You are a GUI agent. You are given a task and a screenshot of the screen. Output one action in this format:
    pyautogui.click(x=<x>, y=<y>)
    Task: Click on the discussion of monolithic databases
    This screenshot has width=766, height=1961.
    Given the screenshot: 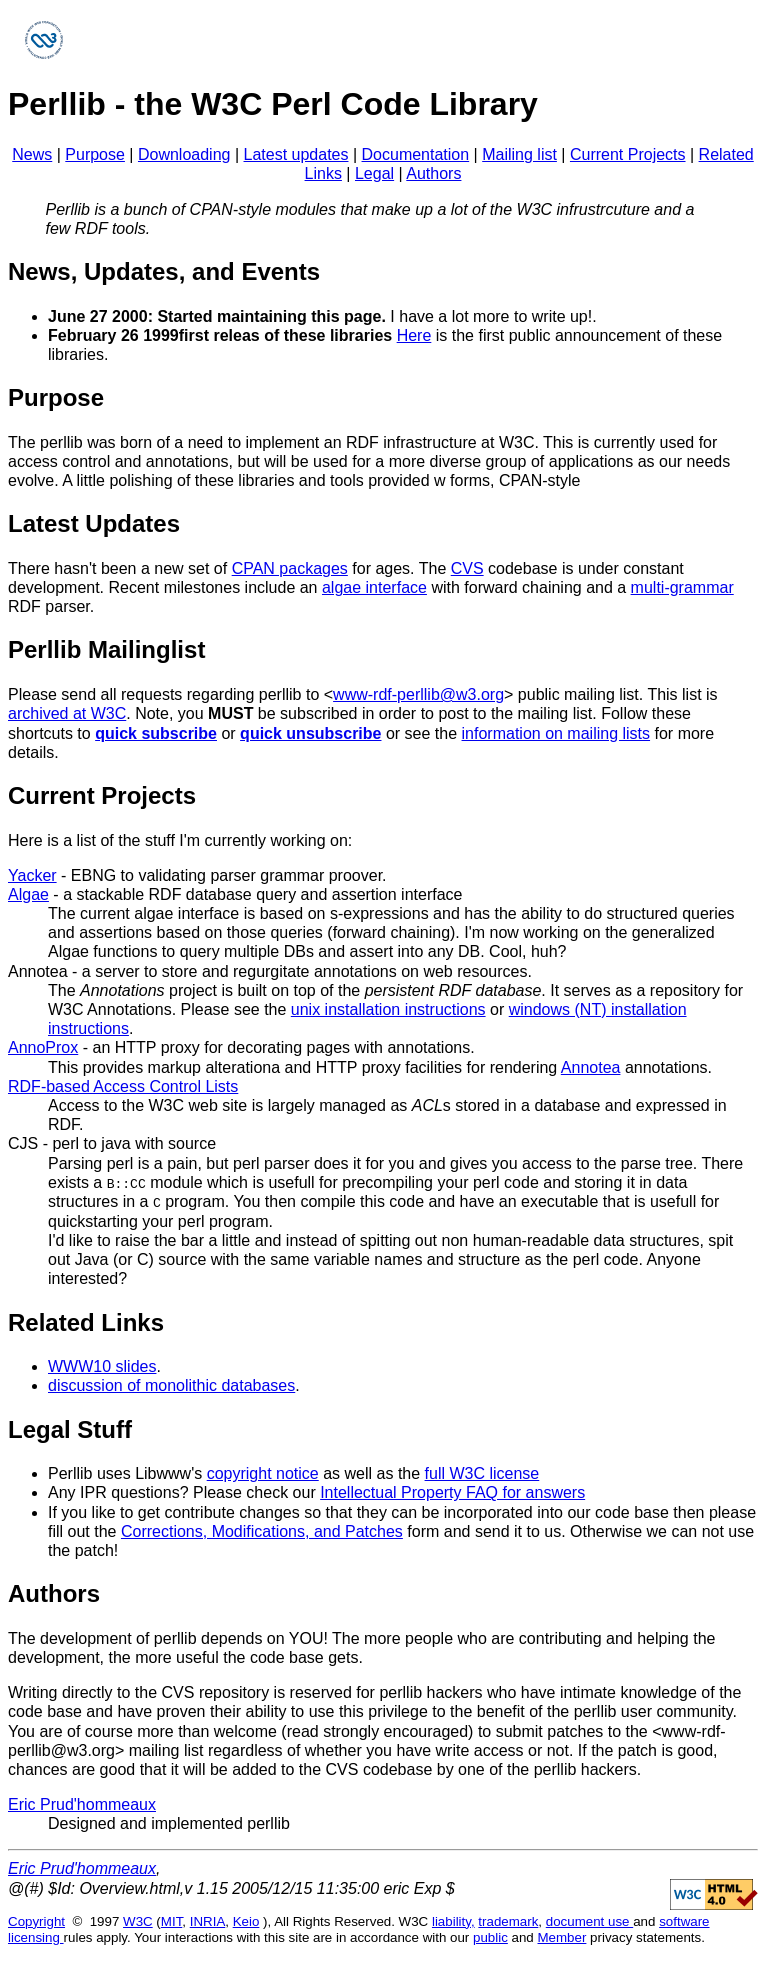 What is the action you would take?
    pyautogui.click(x=171, y=1385)
    